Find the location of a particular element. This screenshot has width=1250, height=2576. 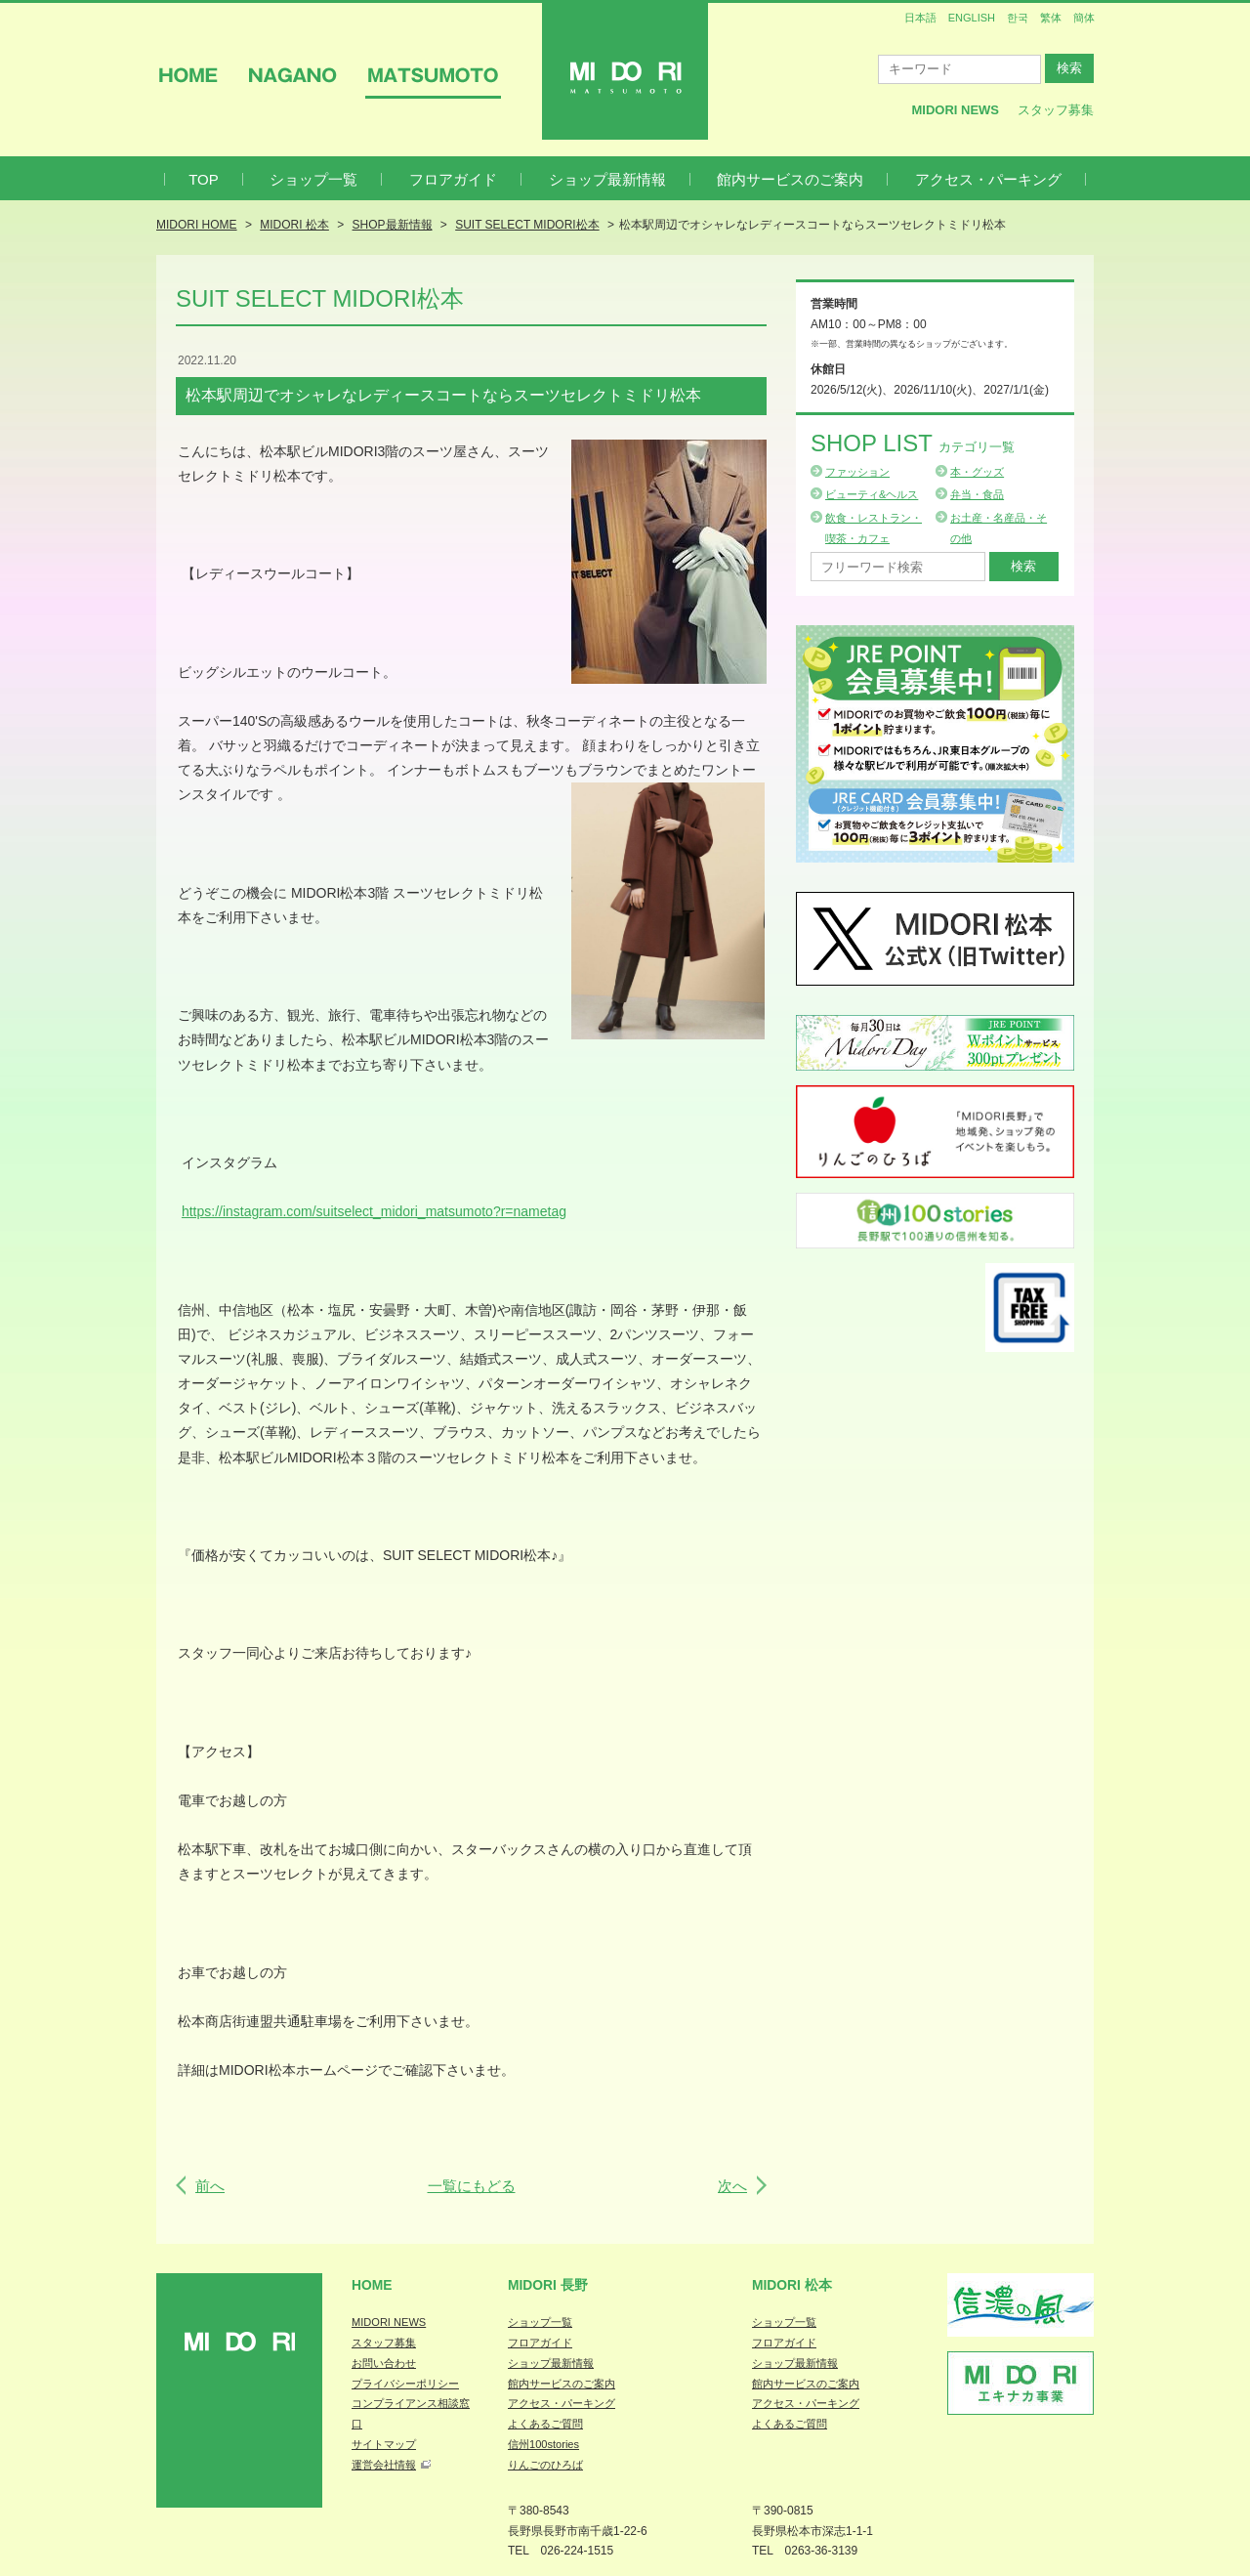

よくあるご質問 is located at coordinates (545, 2423).